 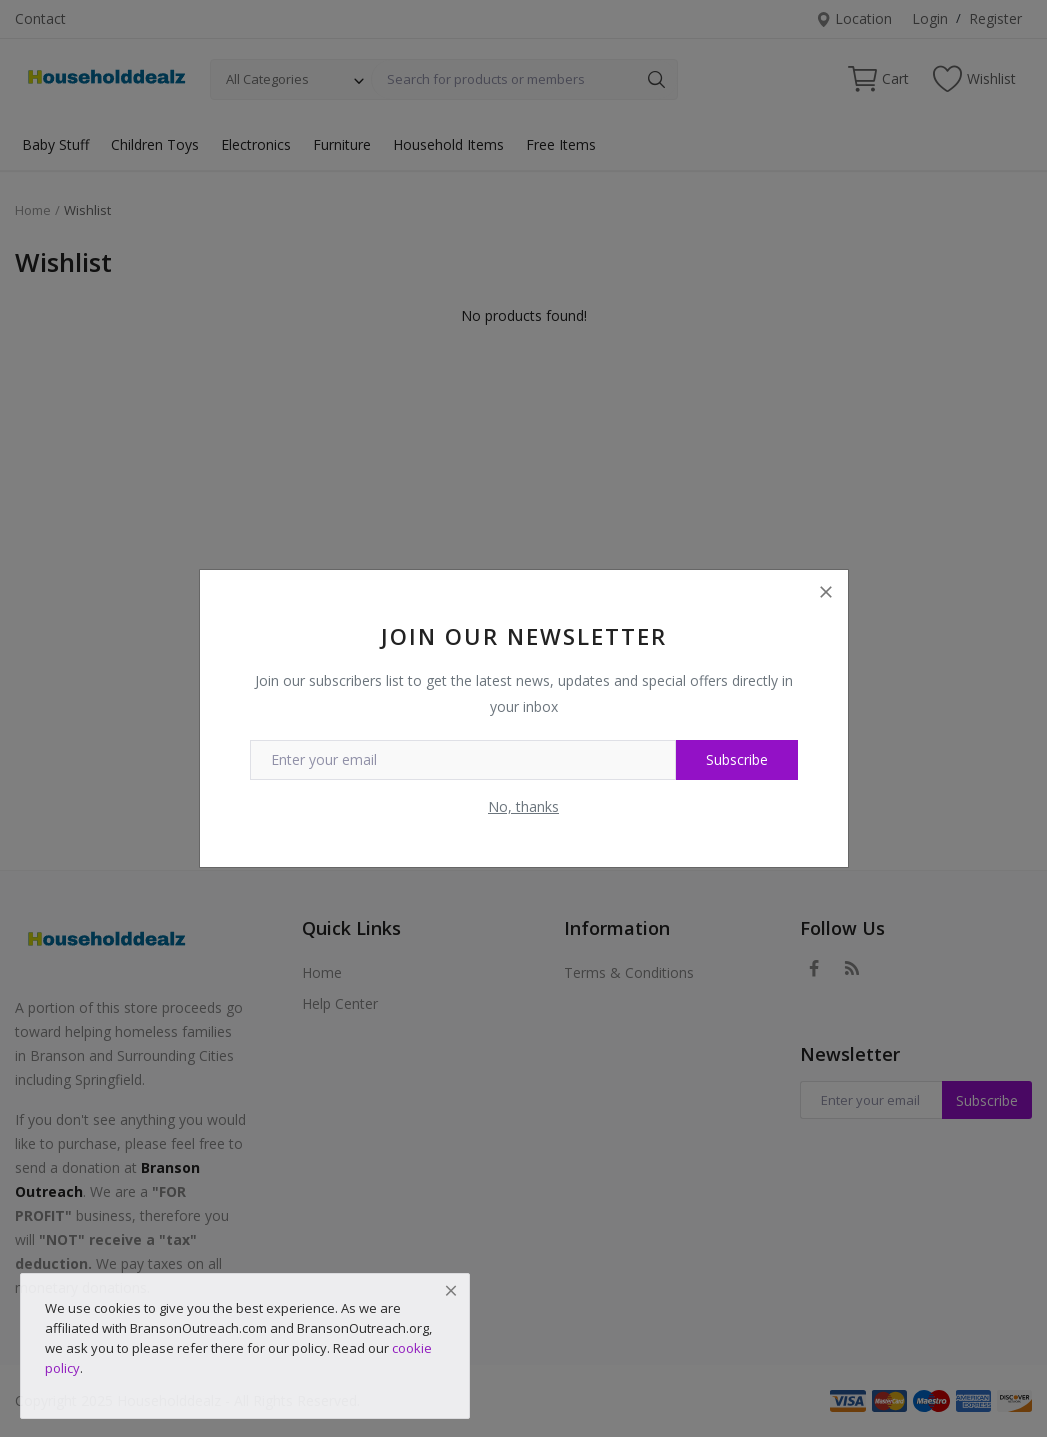 What do you see at coordinates (523, 806) in the screenshot?
I see `No, thanks` at bounding box center [523, 806].